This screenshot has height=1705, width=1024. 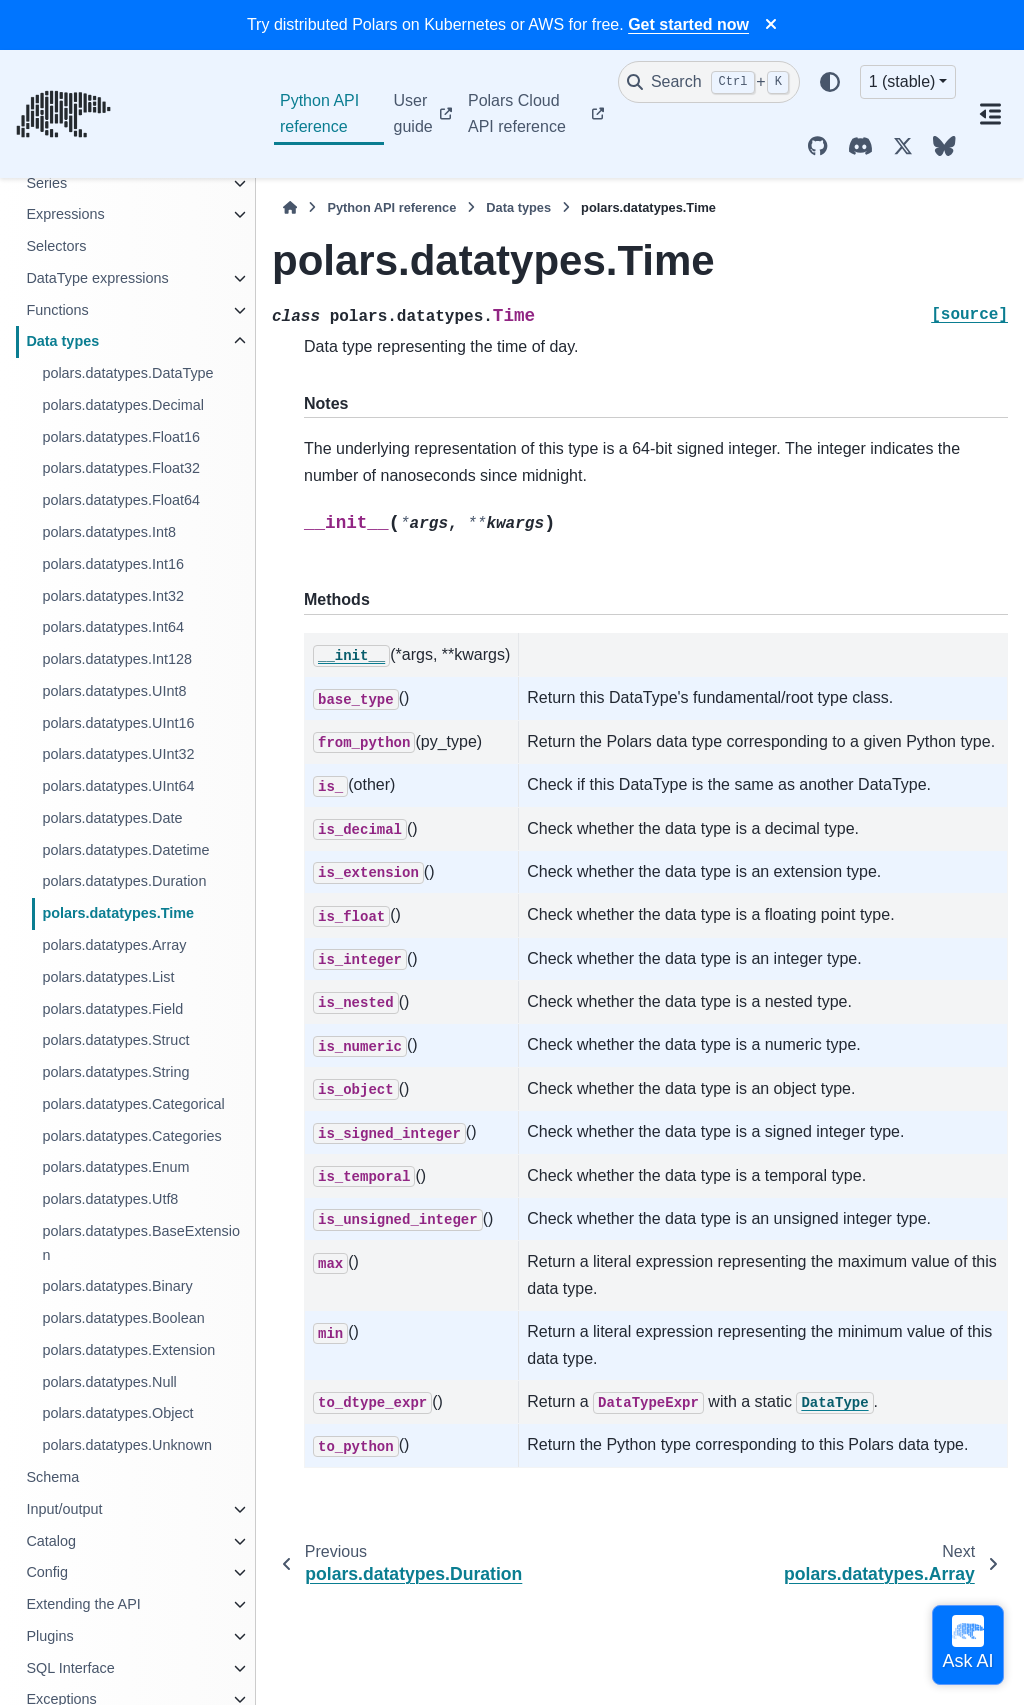 What do you see at coordinates (128, 1350) in the screenshot?
I see `polars.datatypes.Extension` at bounding box center [128, 1350].